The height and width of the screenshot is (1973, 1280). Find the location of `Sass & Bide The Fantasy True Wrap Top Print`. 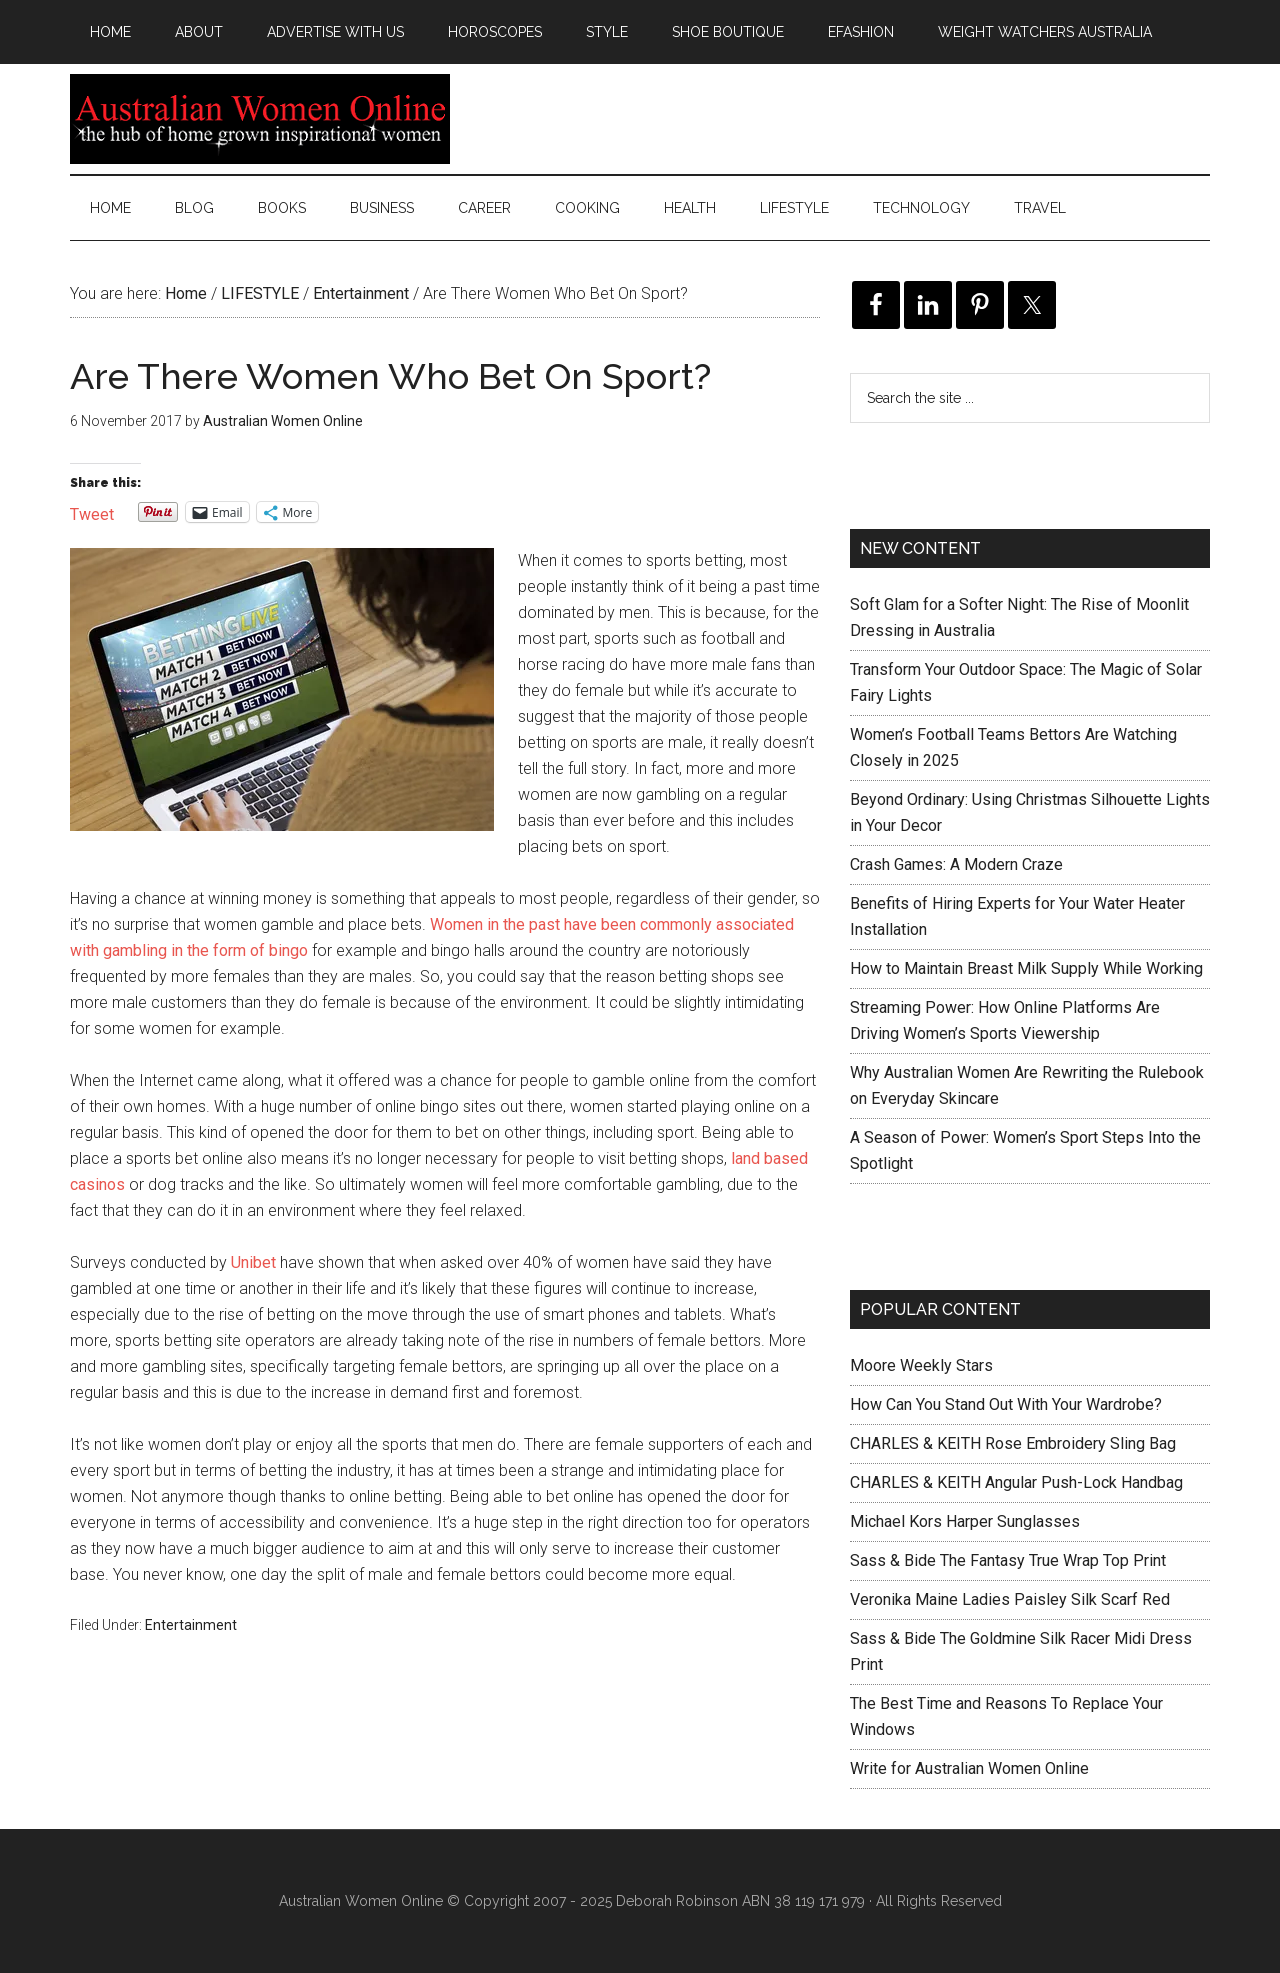

Sass & Bide The Fantasy True Wrap Top Print is located at coordinates (1008, 1560).